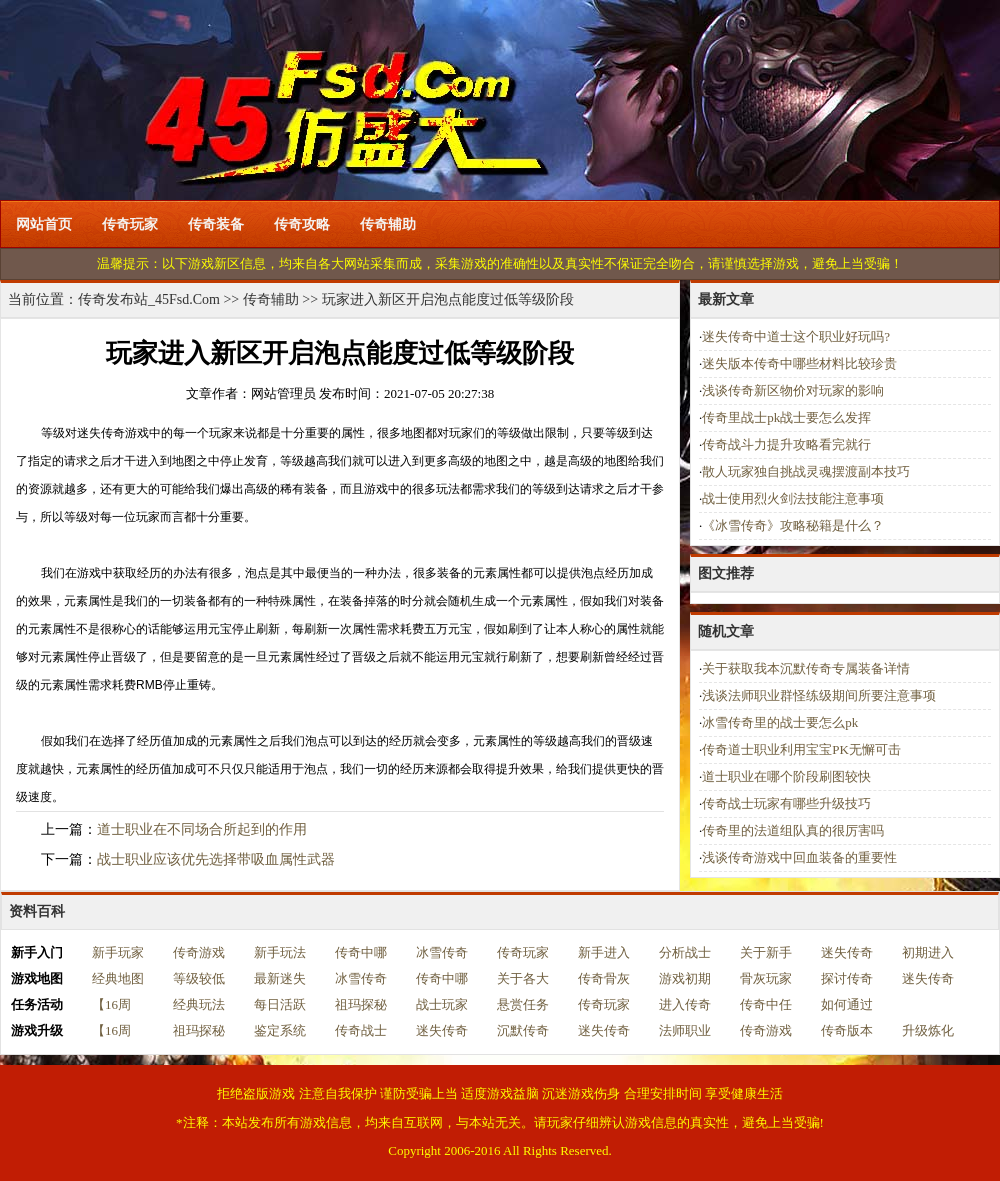 This screenshot has height=1181, width=1000. What do you see at coordinates (819, 695) in the screenshot?
I see `浅谈法师职业群怪练级期间所要注意事项` at bounding box center [819, 695].